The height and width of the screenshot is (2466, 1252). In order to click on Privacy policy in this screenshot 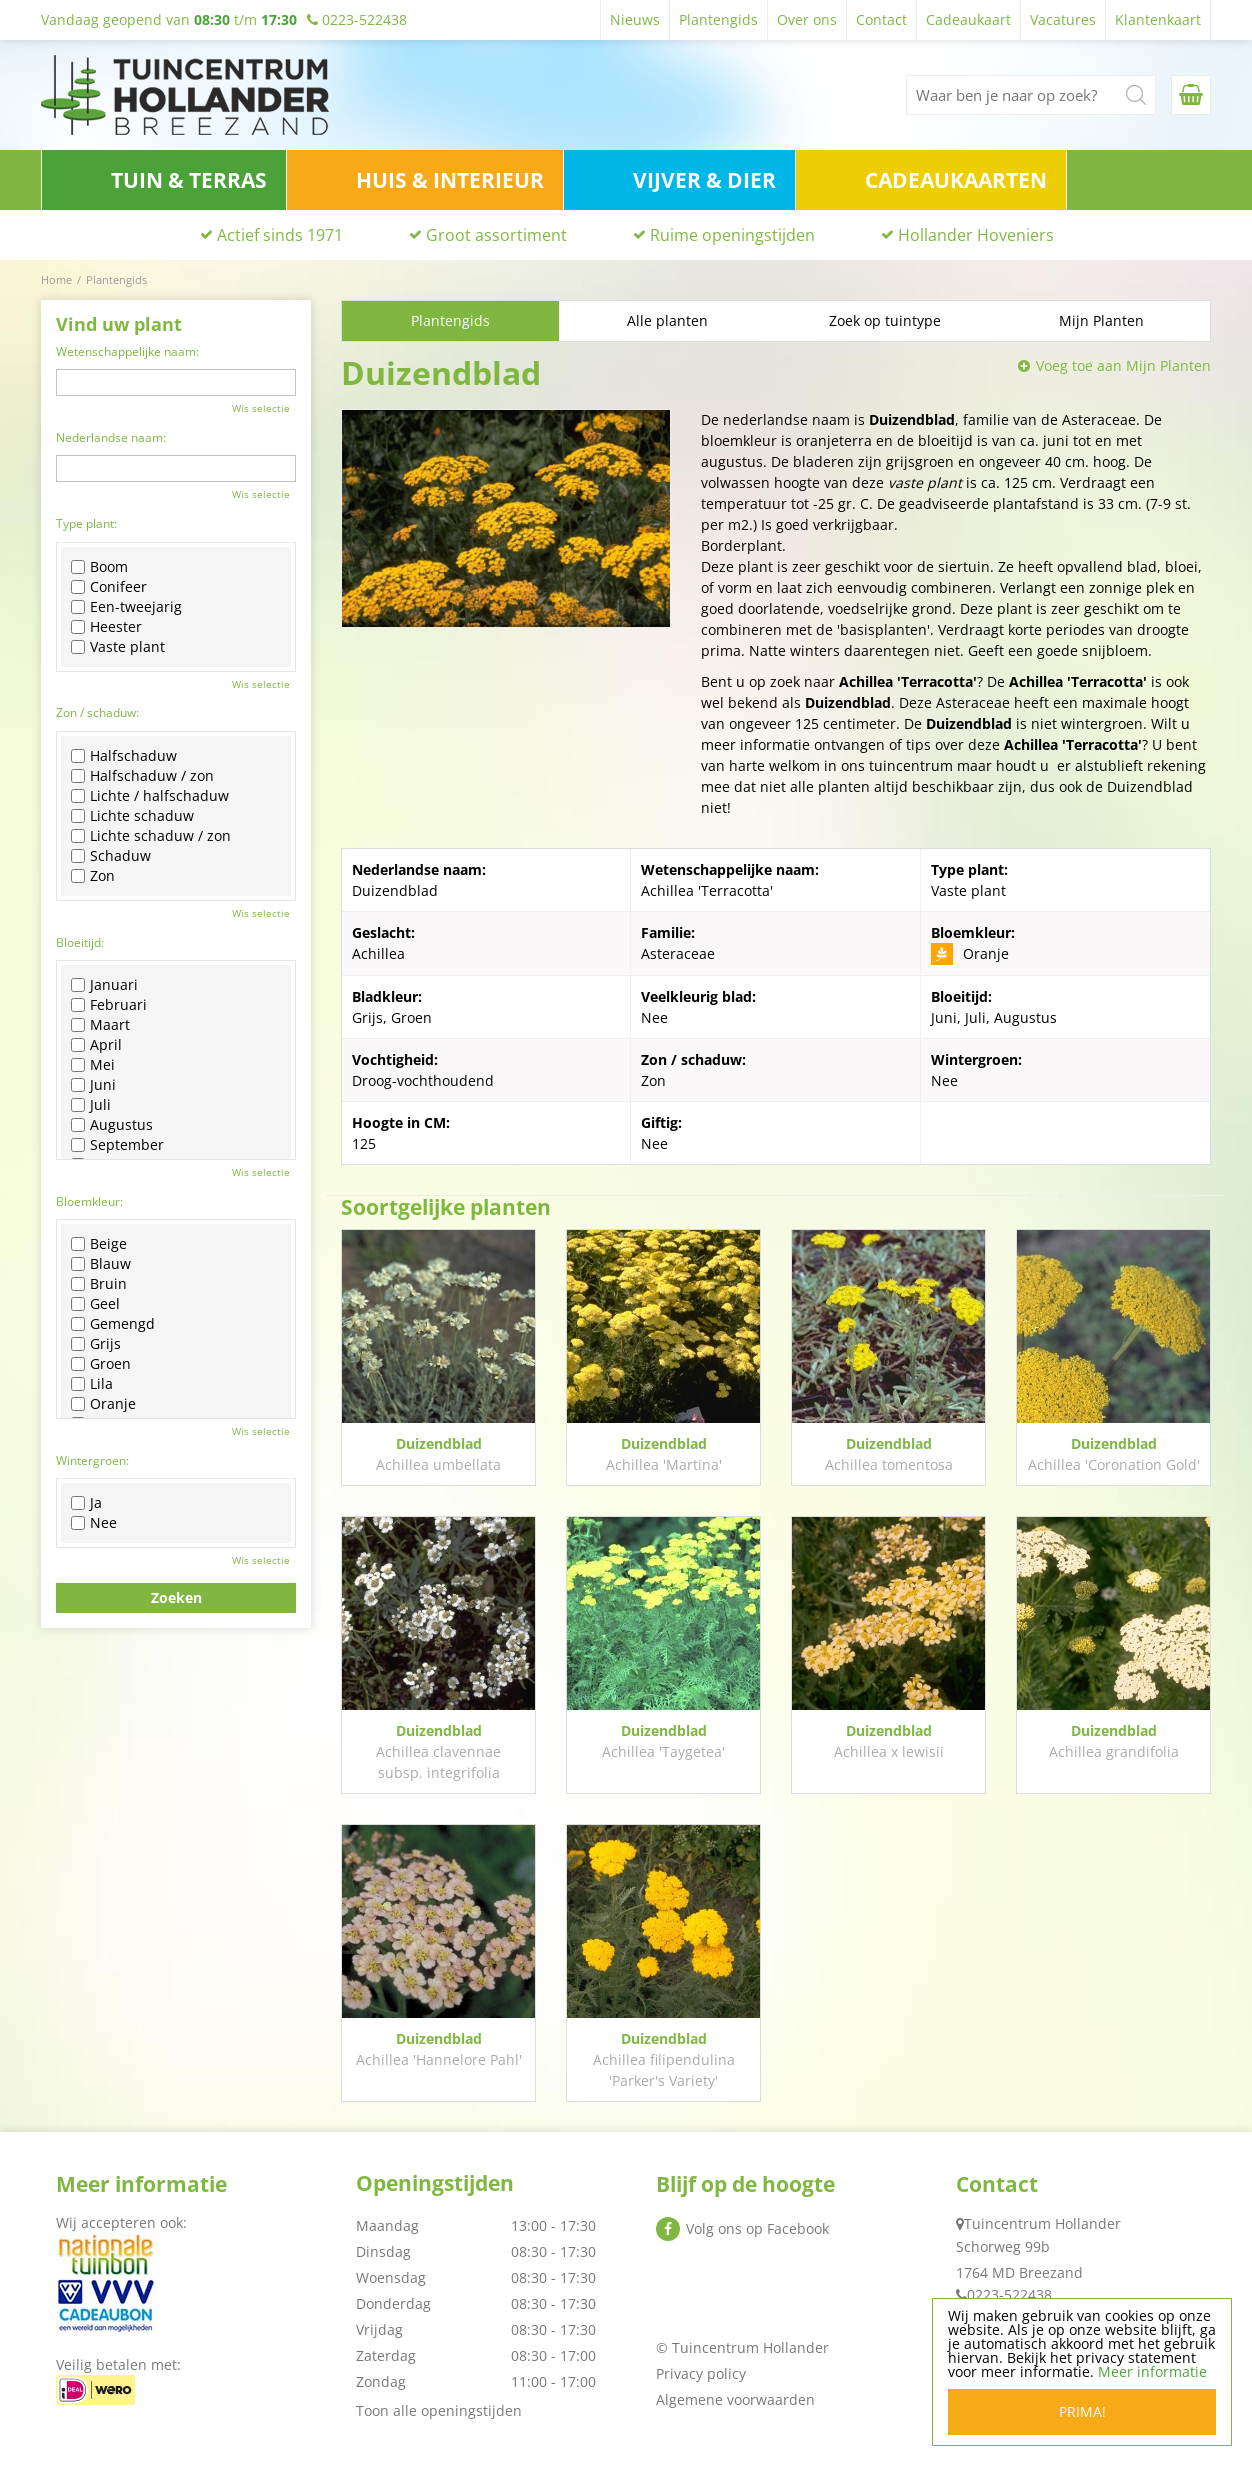, I will do `click(701, 2373)`.